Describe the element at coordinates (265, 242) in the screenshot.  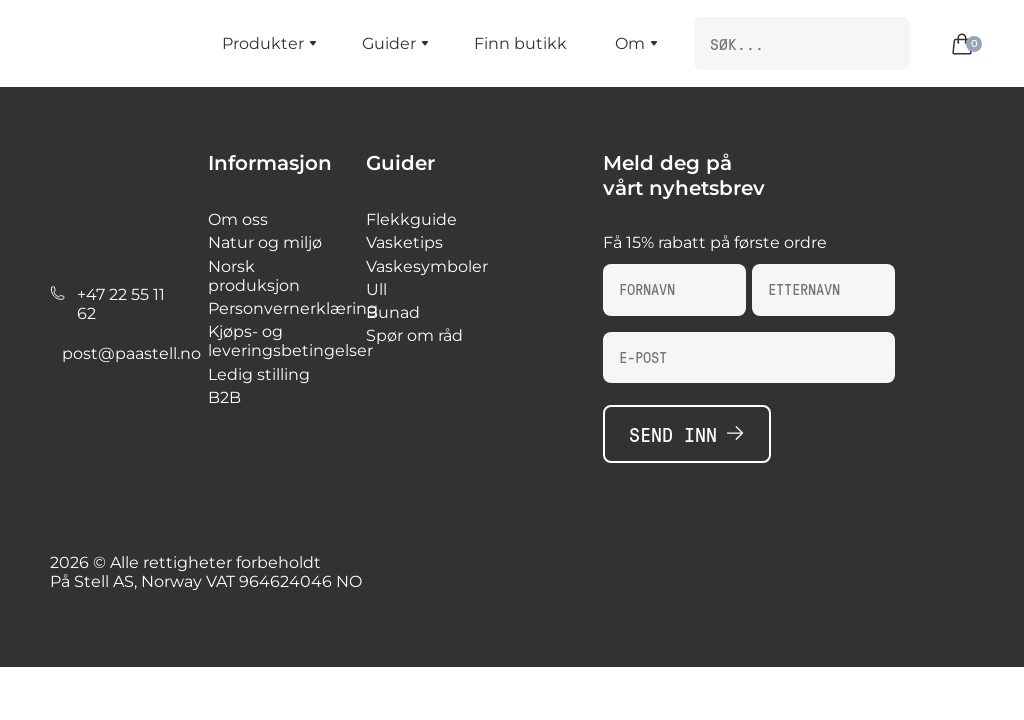
I see `Natur og miljø` at that location.